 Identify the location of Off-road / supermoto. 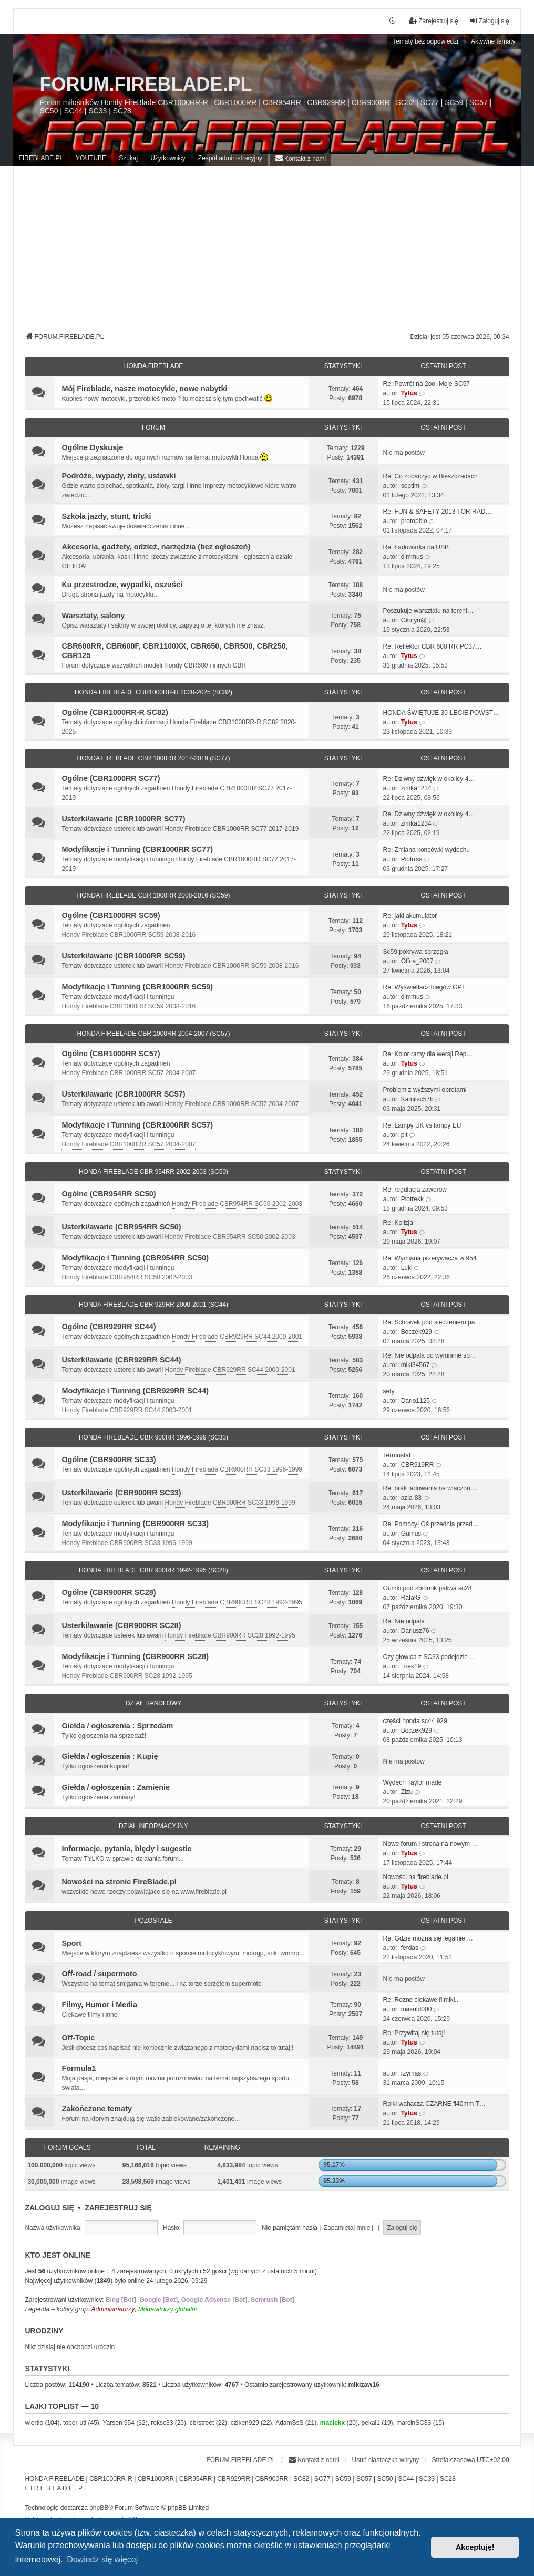
(99, 1973).